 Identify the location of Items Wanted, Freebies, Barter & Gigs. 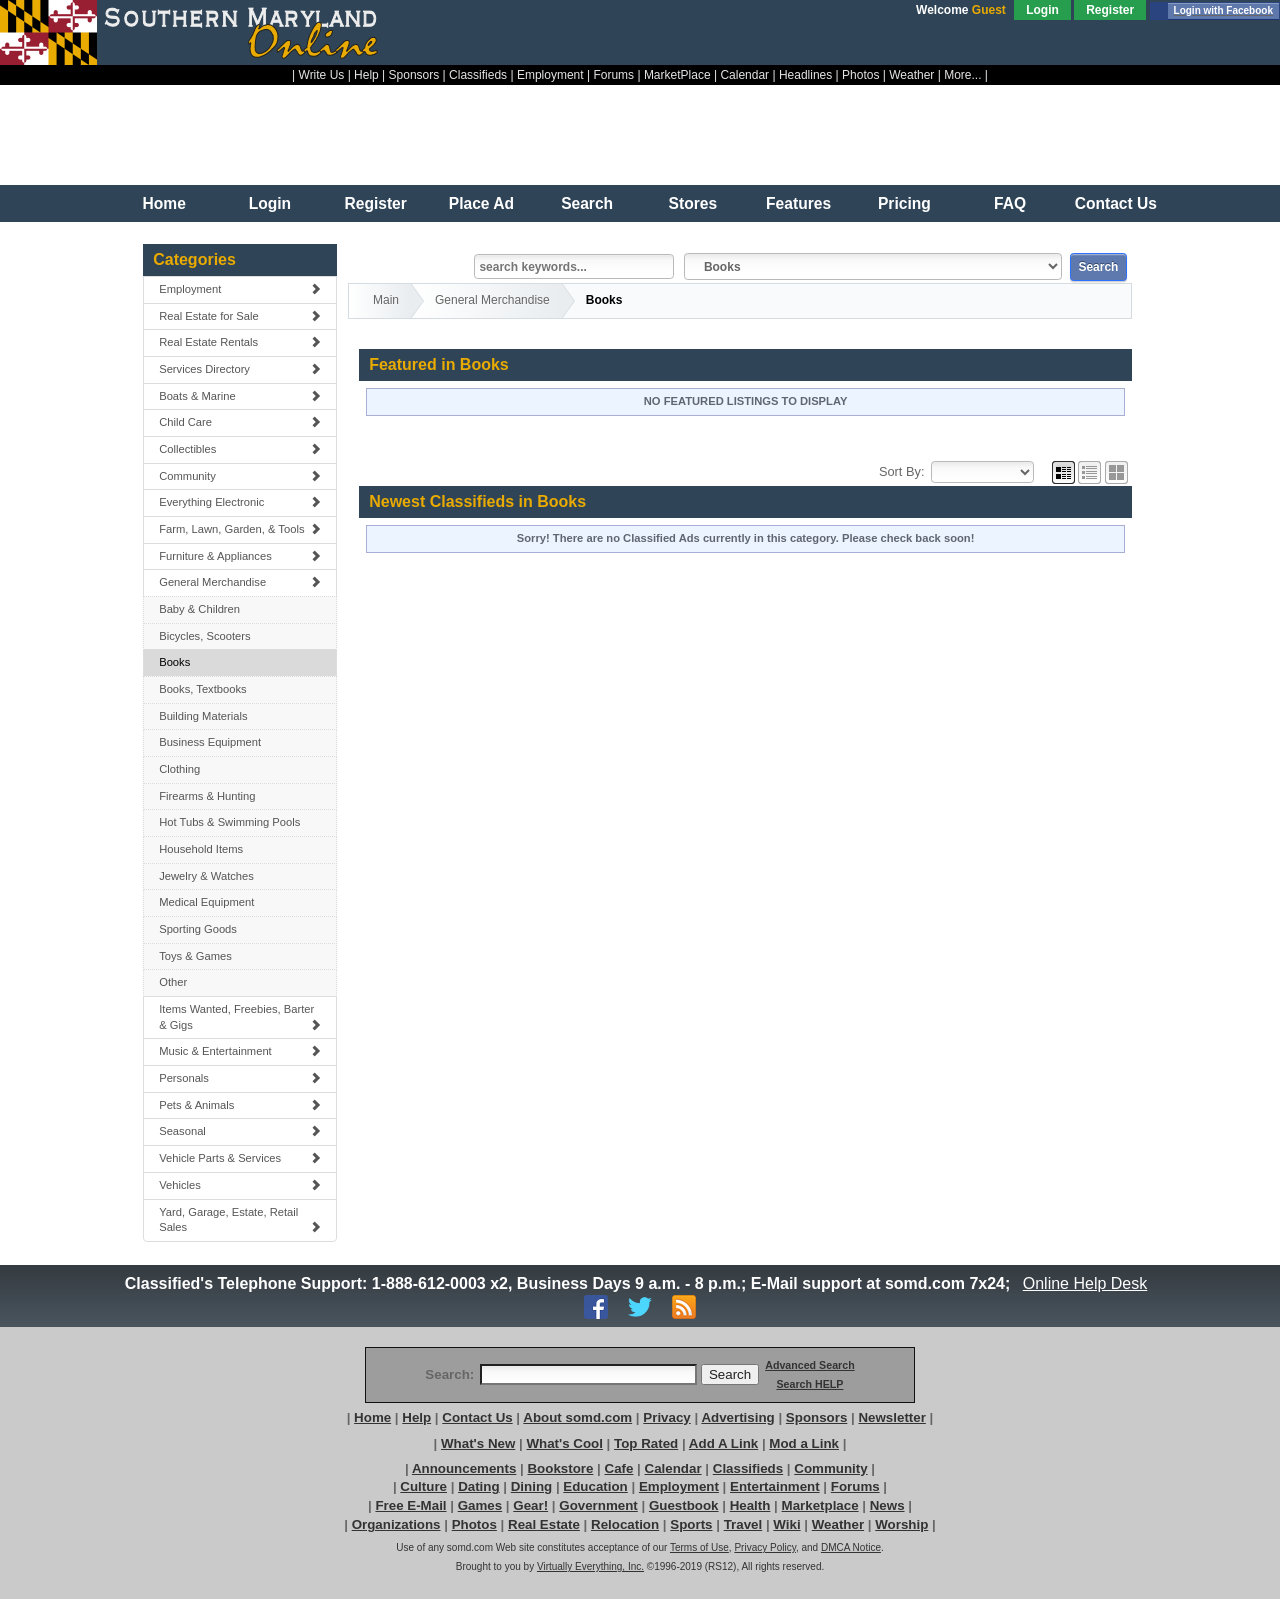
(240, 1017).